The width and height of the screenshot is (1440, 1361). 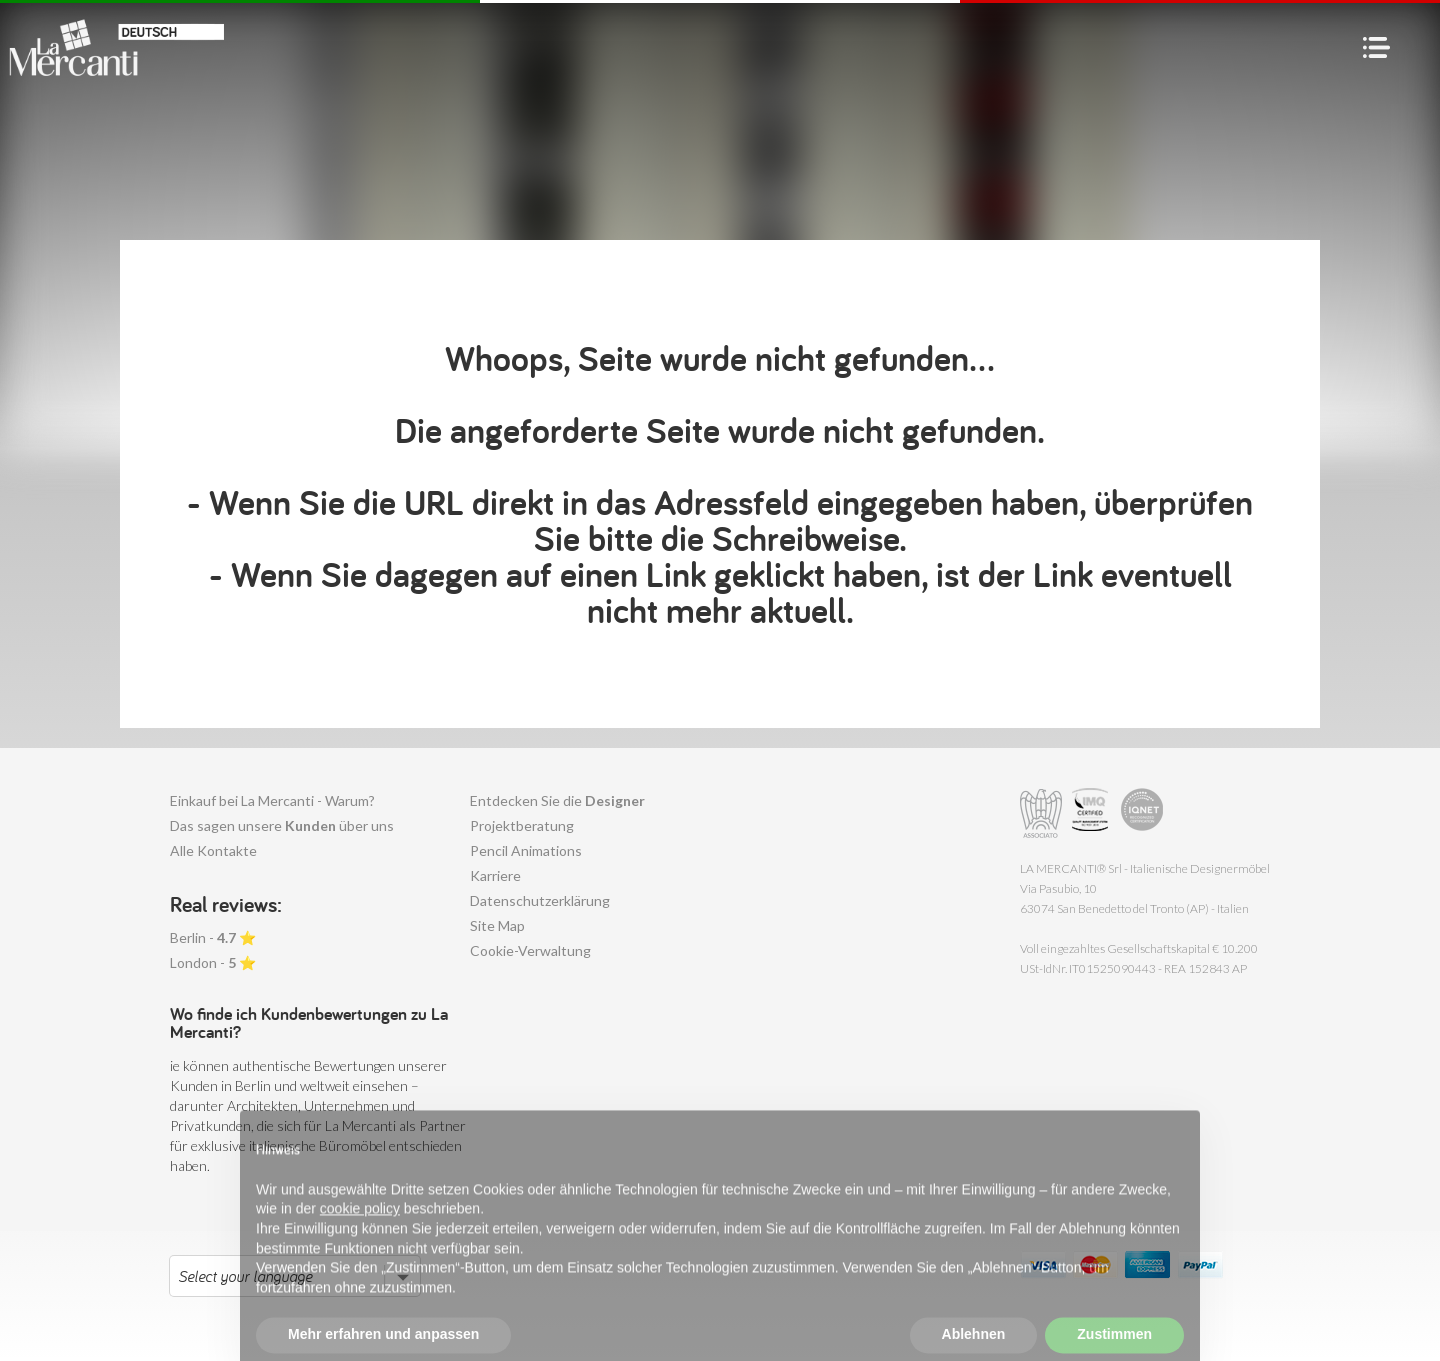 What do you see at coordinates (497, 925) in the screenshot?
I see `Site Map` at bounding box center [497, 925].